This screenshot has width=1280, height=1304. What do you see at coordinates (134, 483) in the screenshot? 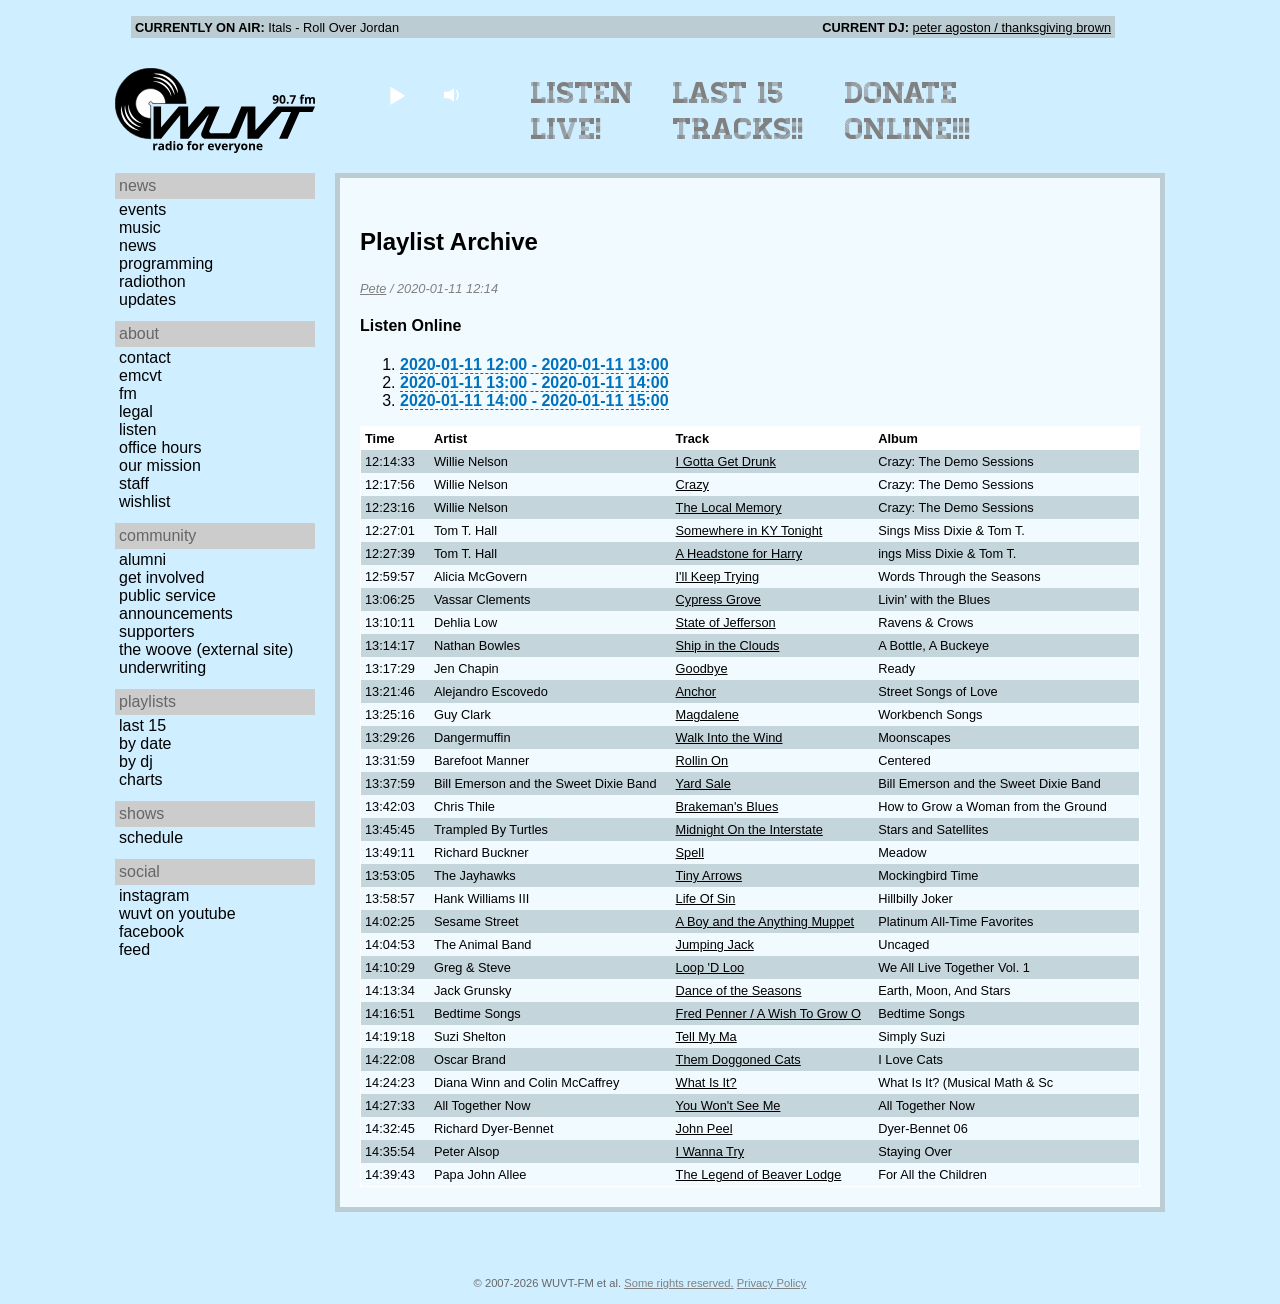
I see `Staff` at bounding box center [134, 483].